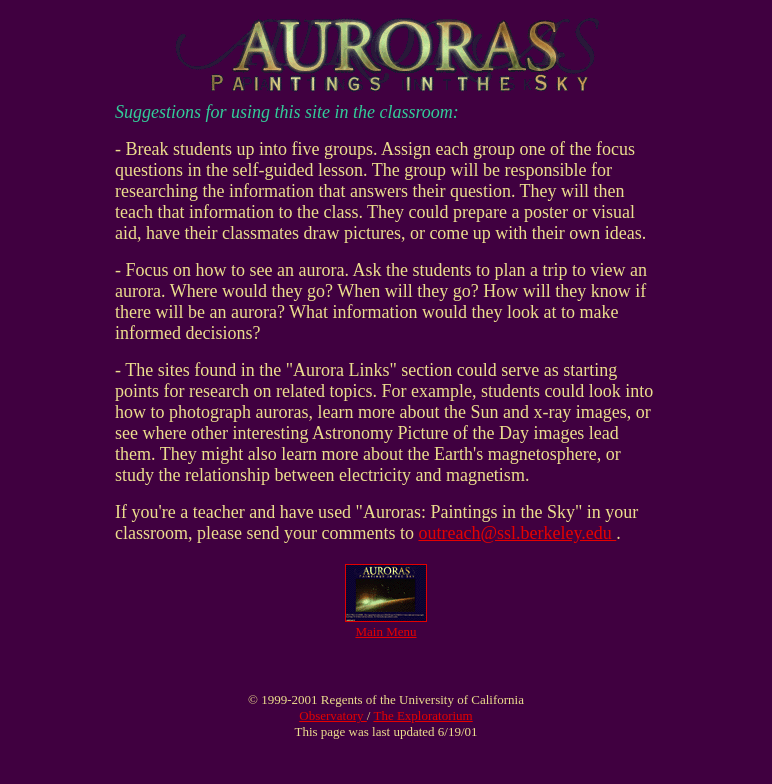  I want to click on The Exploratorium, so click(422, 715).